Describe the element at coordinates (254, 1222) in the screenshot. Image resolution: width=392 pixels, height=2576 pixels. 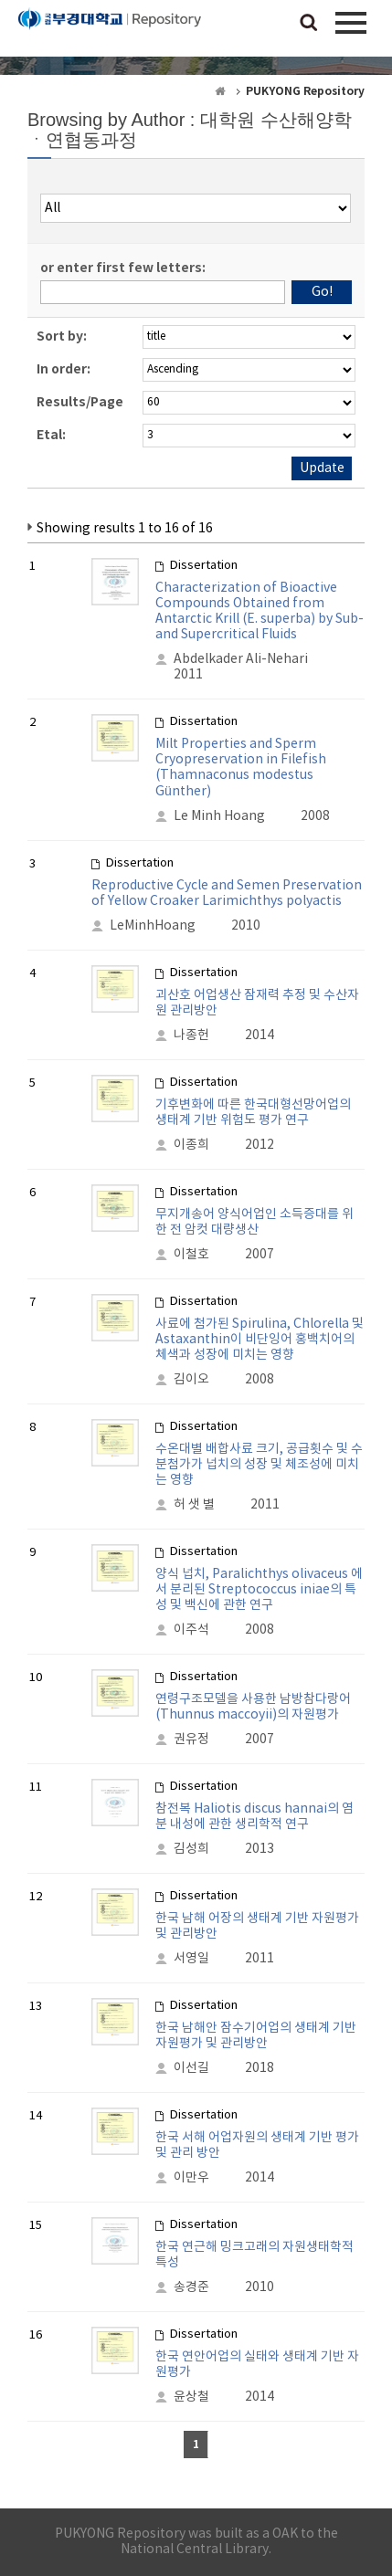
I see `무지개송어 양식어업인 소득증대를 위한 전 암컷 대량생산` at that location.